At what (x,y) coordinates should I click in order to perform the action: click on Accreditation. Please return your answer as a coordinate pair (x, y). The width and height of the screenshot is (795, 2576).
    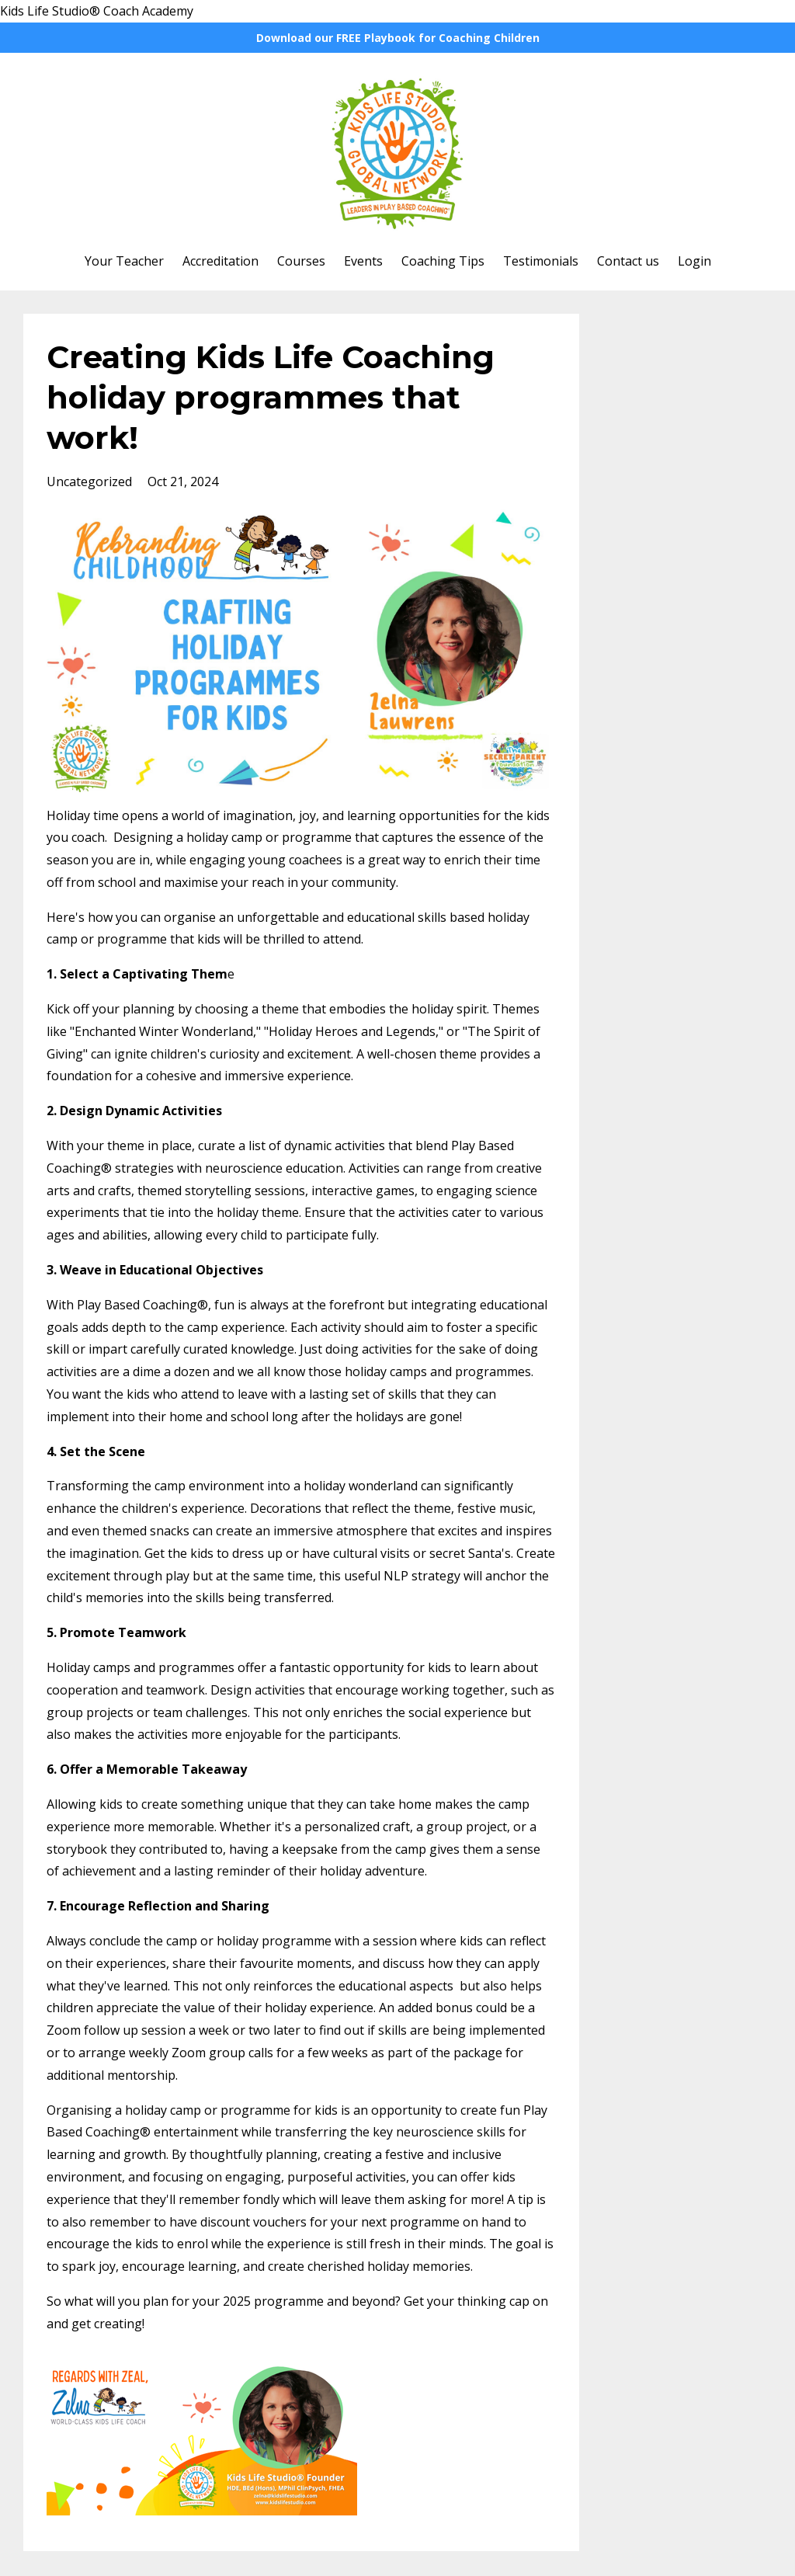
    Looking at the image, I should click on (220, 261).